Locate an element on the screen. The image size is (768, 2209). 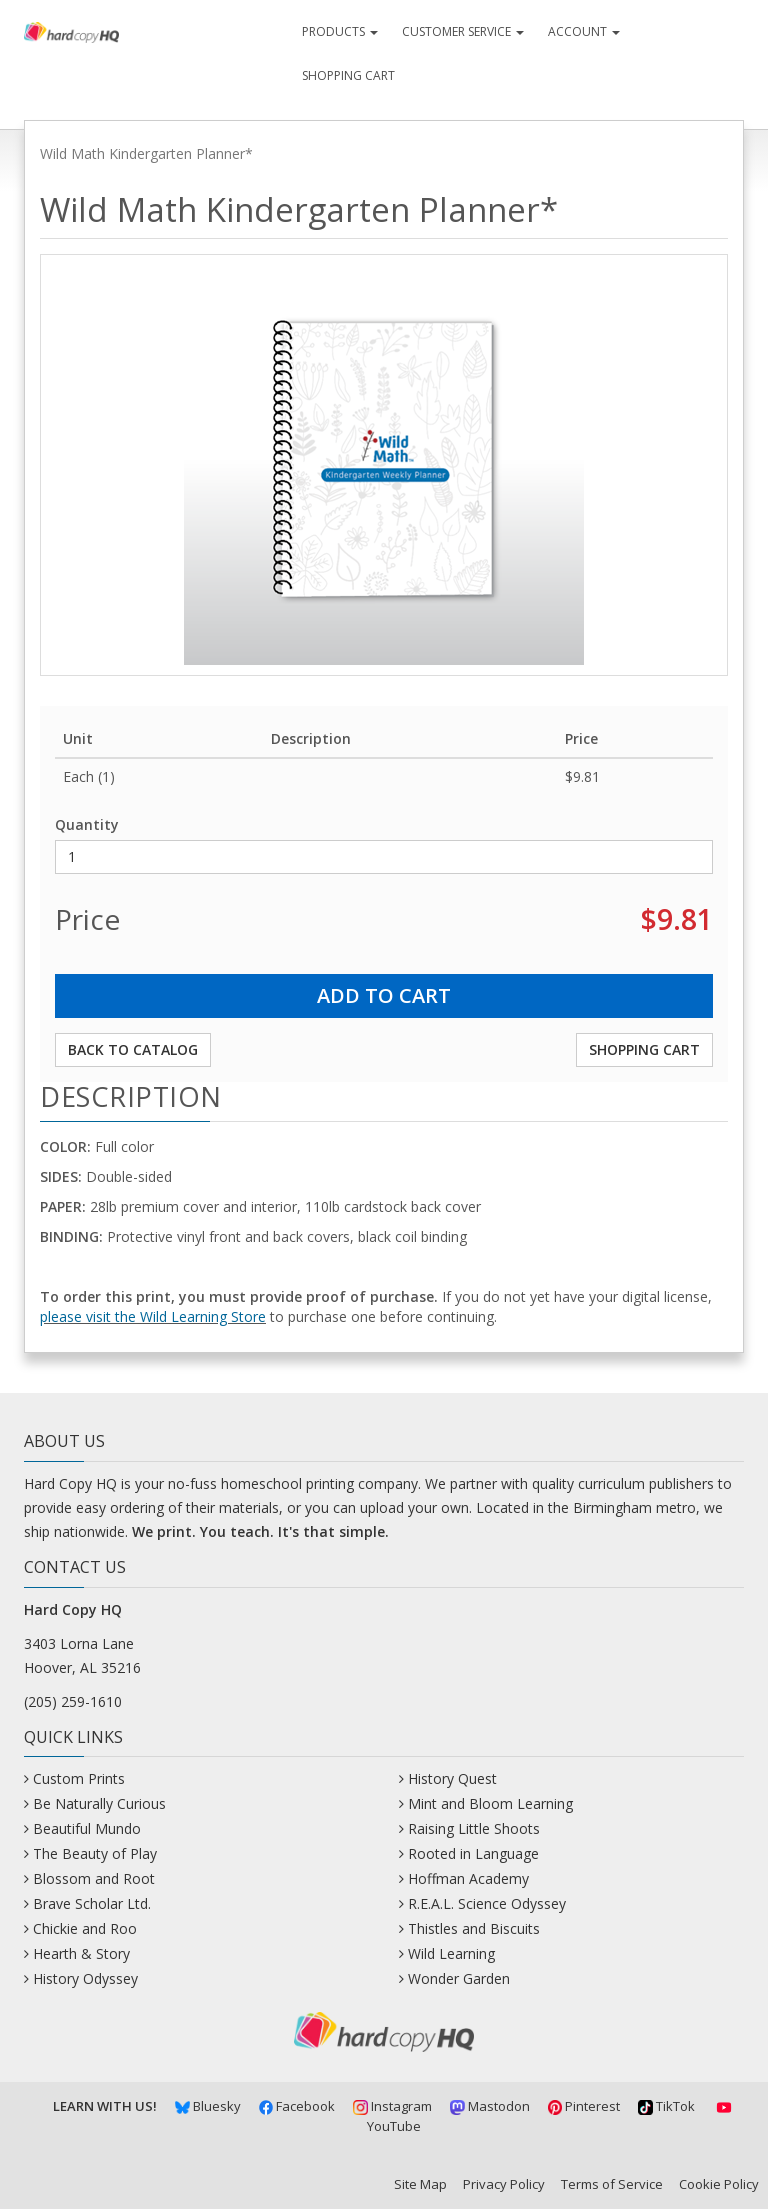
The Beauty of Play is located at coordinates (95, 1853).